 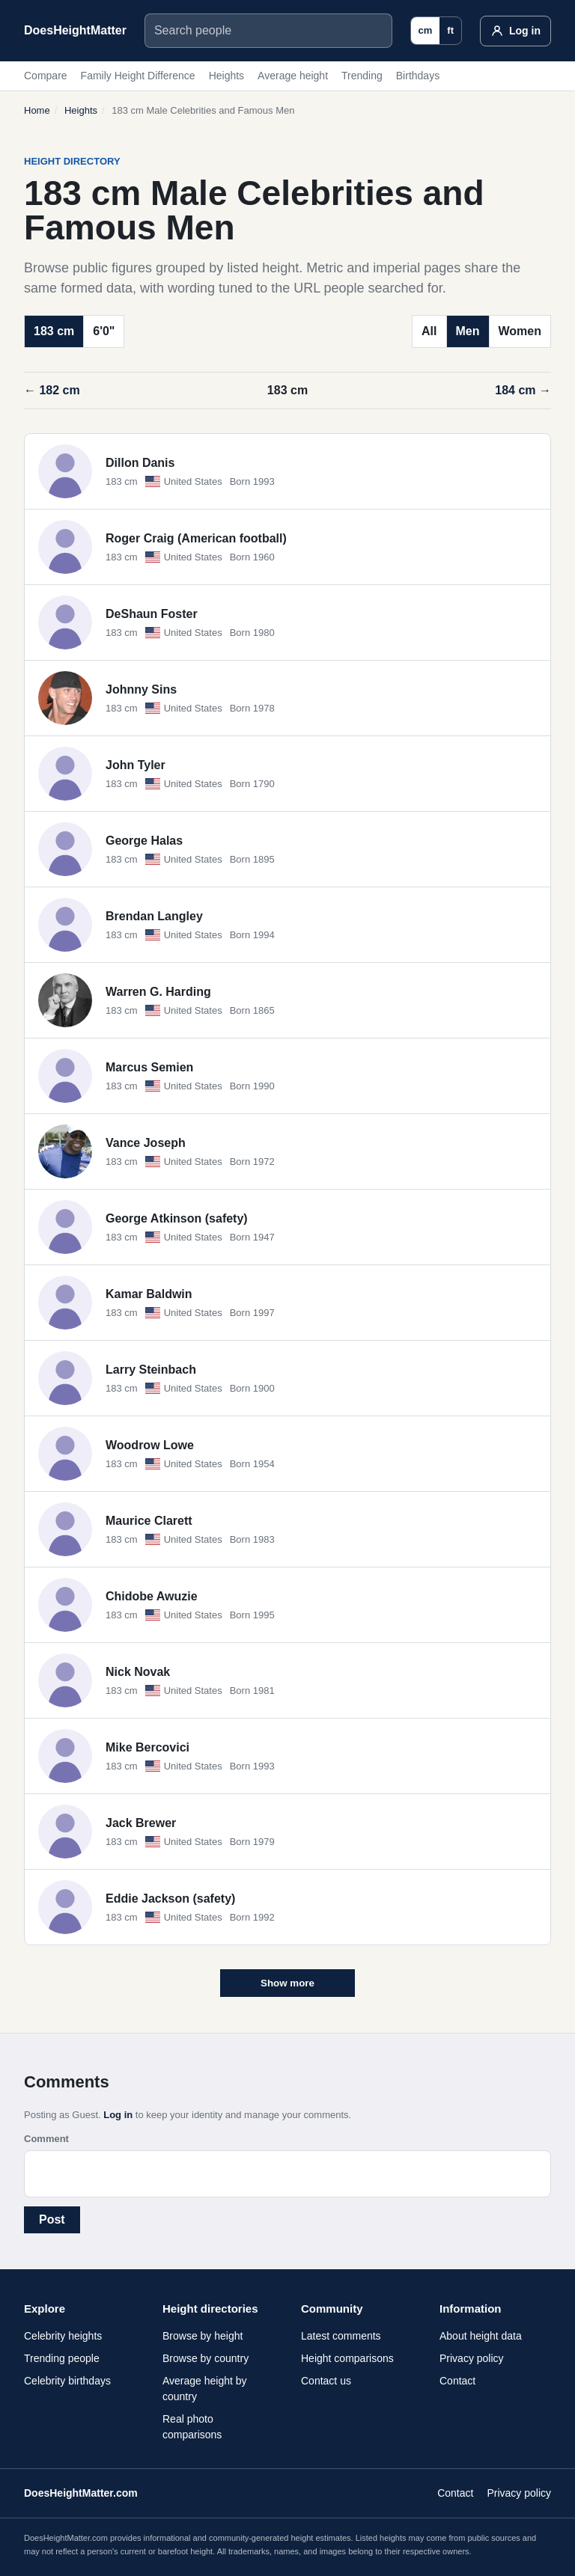 What do you see at coordinates (450, 30) in the screenshot?
I see `ft` at bounding box center [450, 30].